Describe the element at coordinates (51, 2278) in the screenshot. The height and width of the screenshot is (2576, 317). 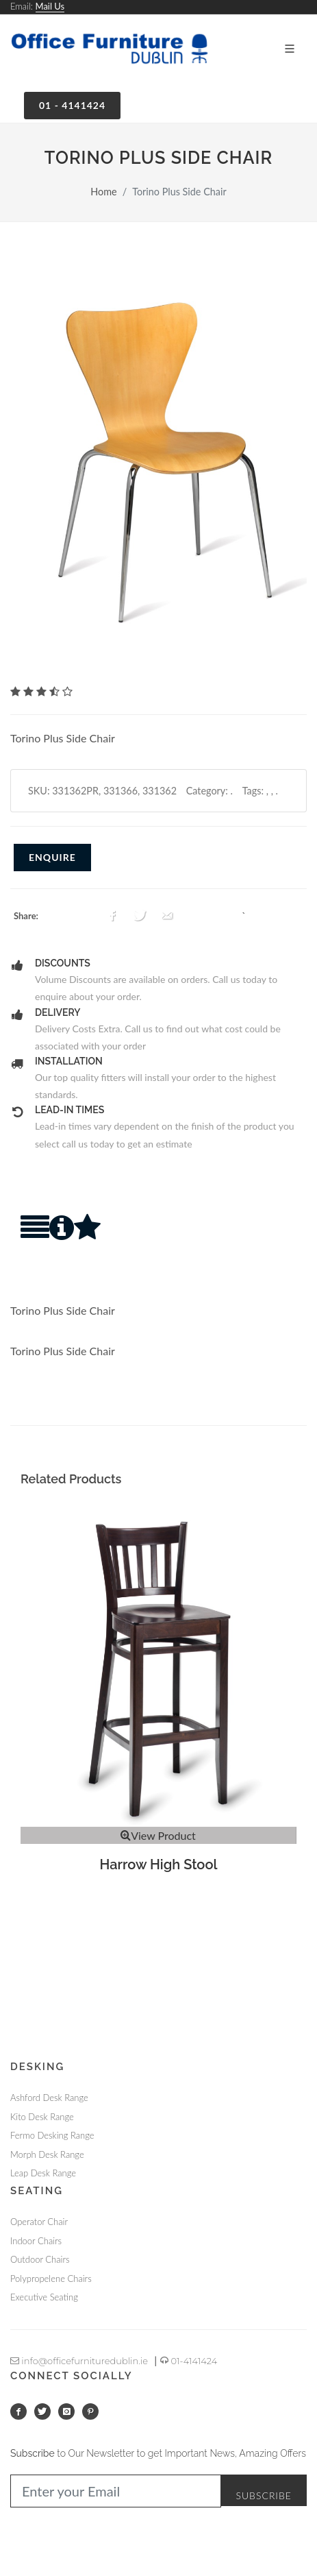
I see `Polypropelene Chairs` at that location.